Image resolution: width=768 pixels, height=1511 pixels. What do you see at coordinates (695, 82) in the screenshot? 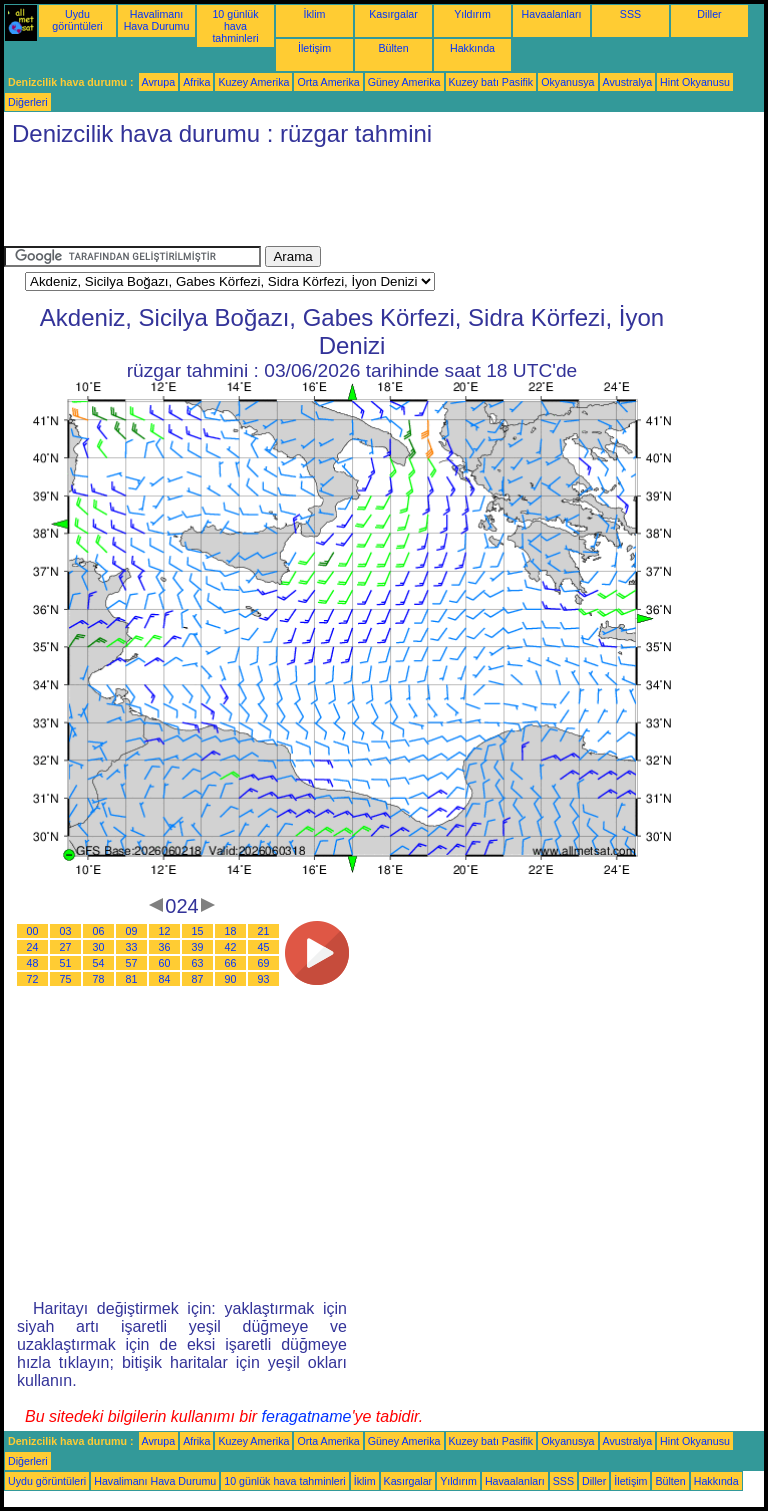
I see `Hint Okyanusu` at bounding box center [695, 82].